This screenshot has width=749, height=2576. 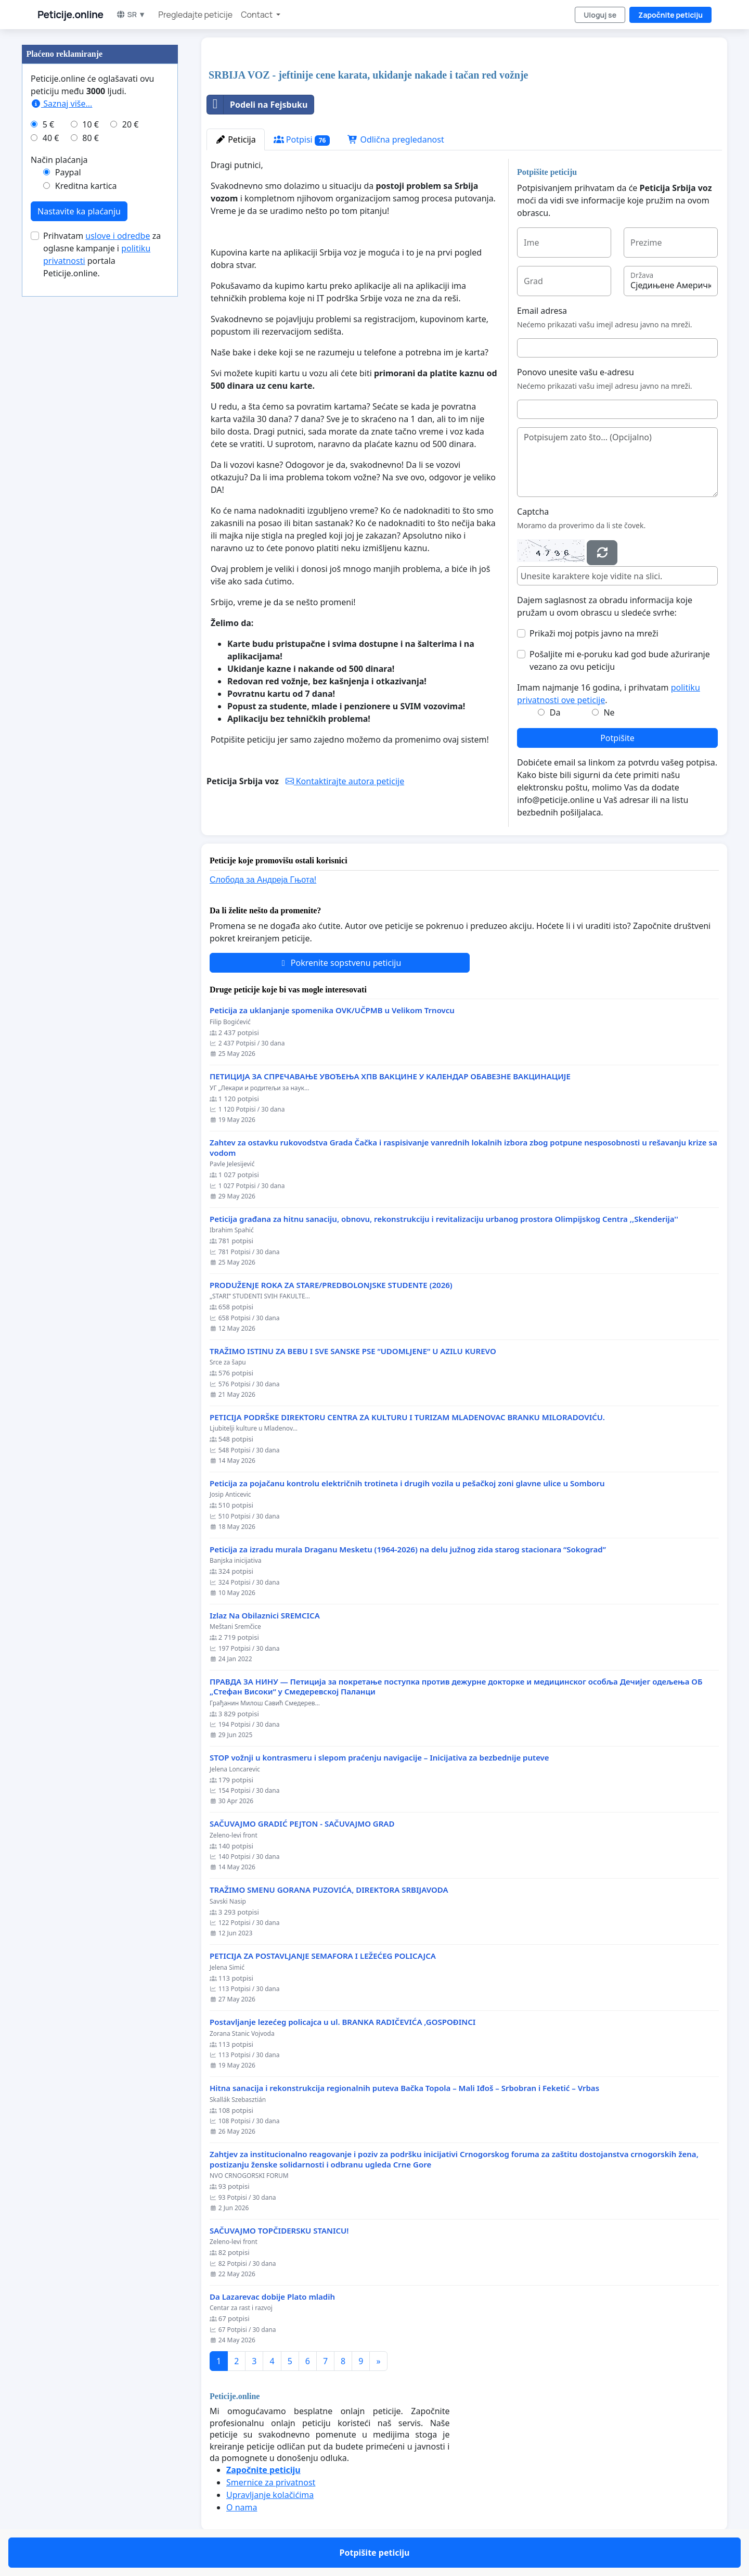 I want to click on Saznaj više..., so click(x=61, y=103).